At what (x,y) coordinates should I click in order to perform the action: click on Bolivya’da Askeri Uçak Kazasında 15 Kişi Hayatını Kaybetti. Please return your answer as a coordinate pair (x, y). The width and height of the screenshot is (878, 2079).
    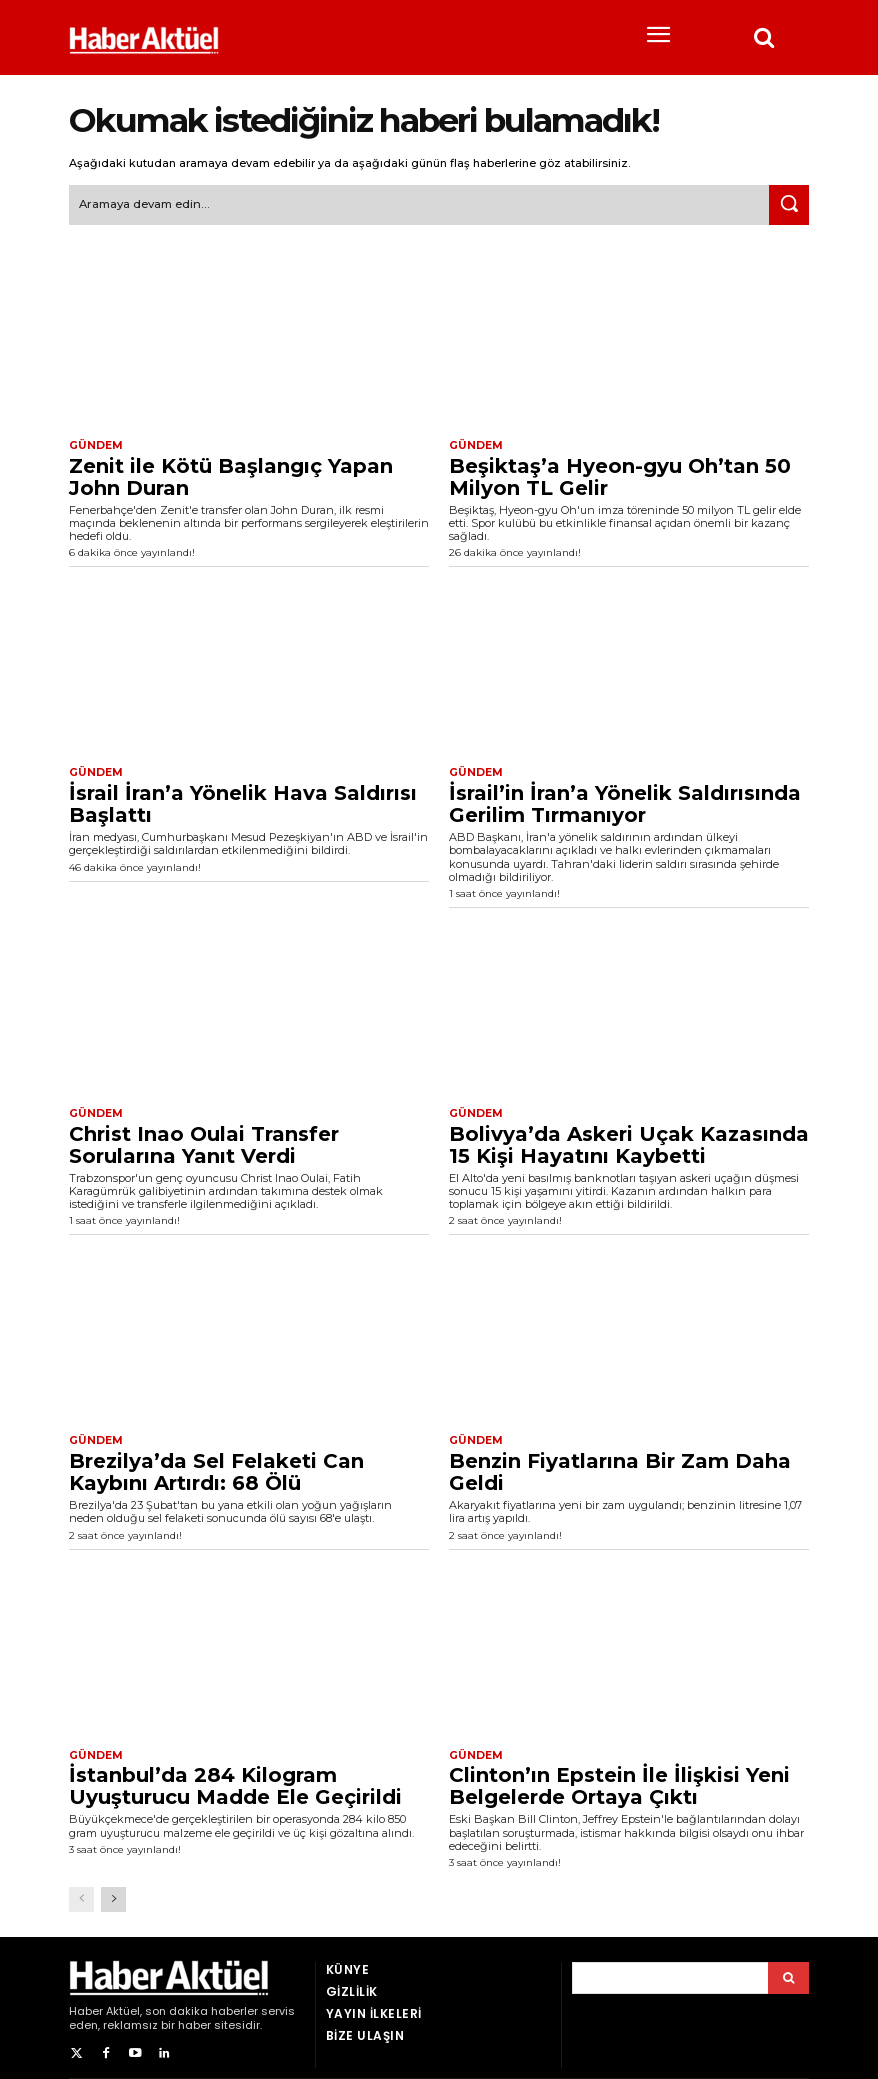
    Looking at the image, I should click on (629, 1141).